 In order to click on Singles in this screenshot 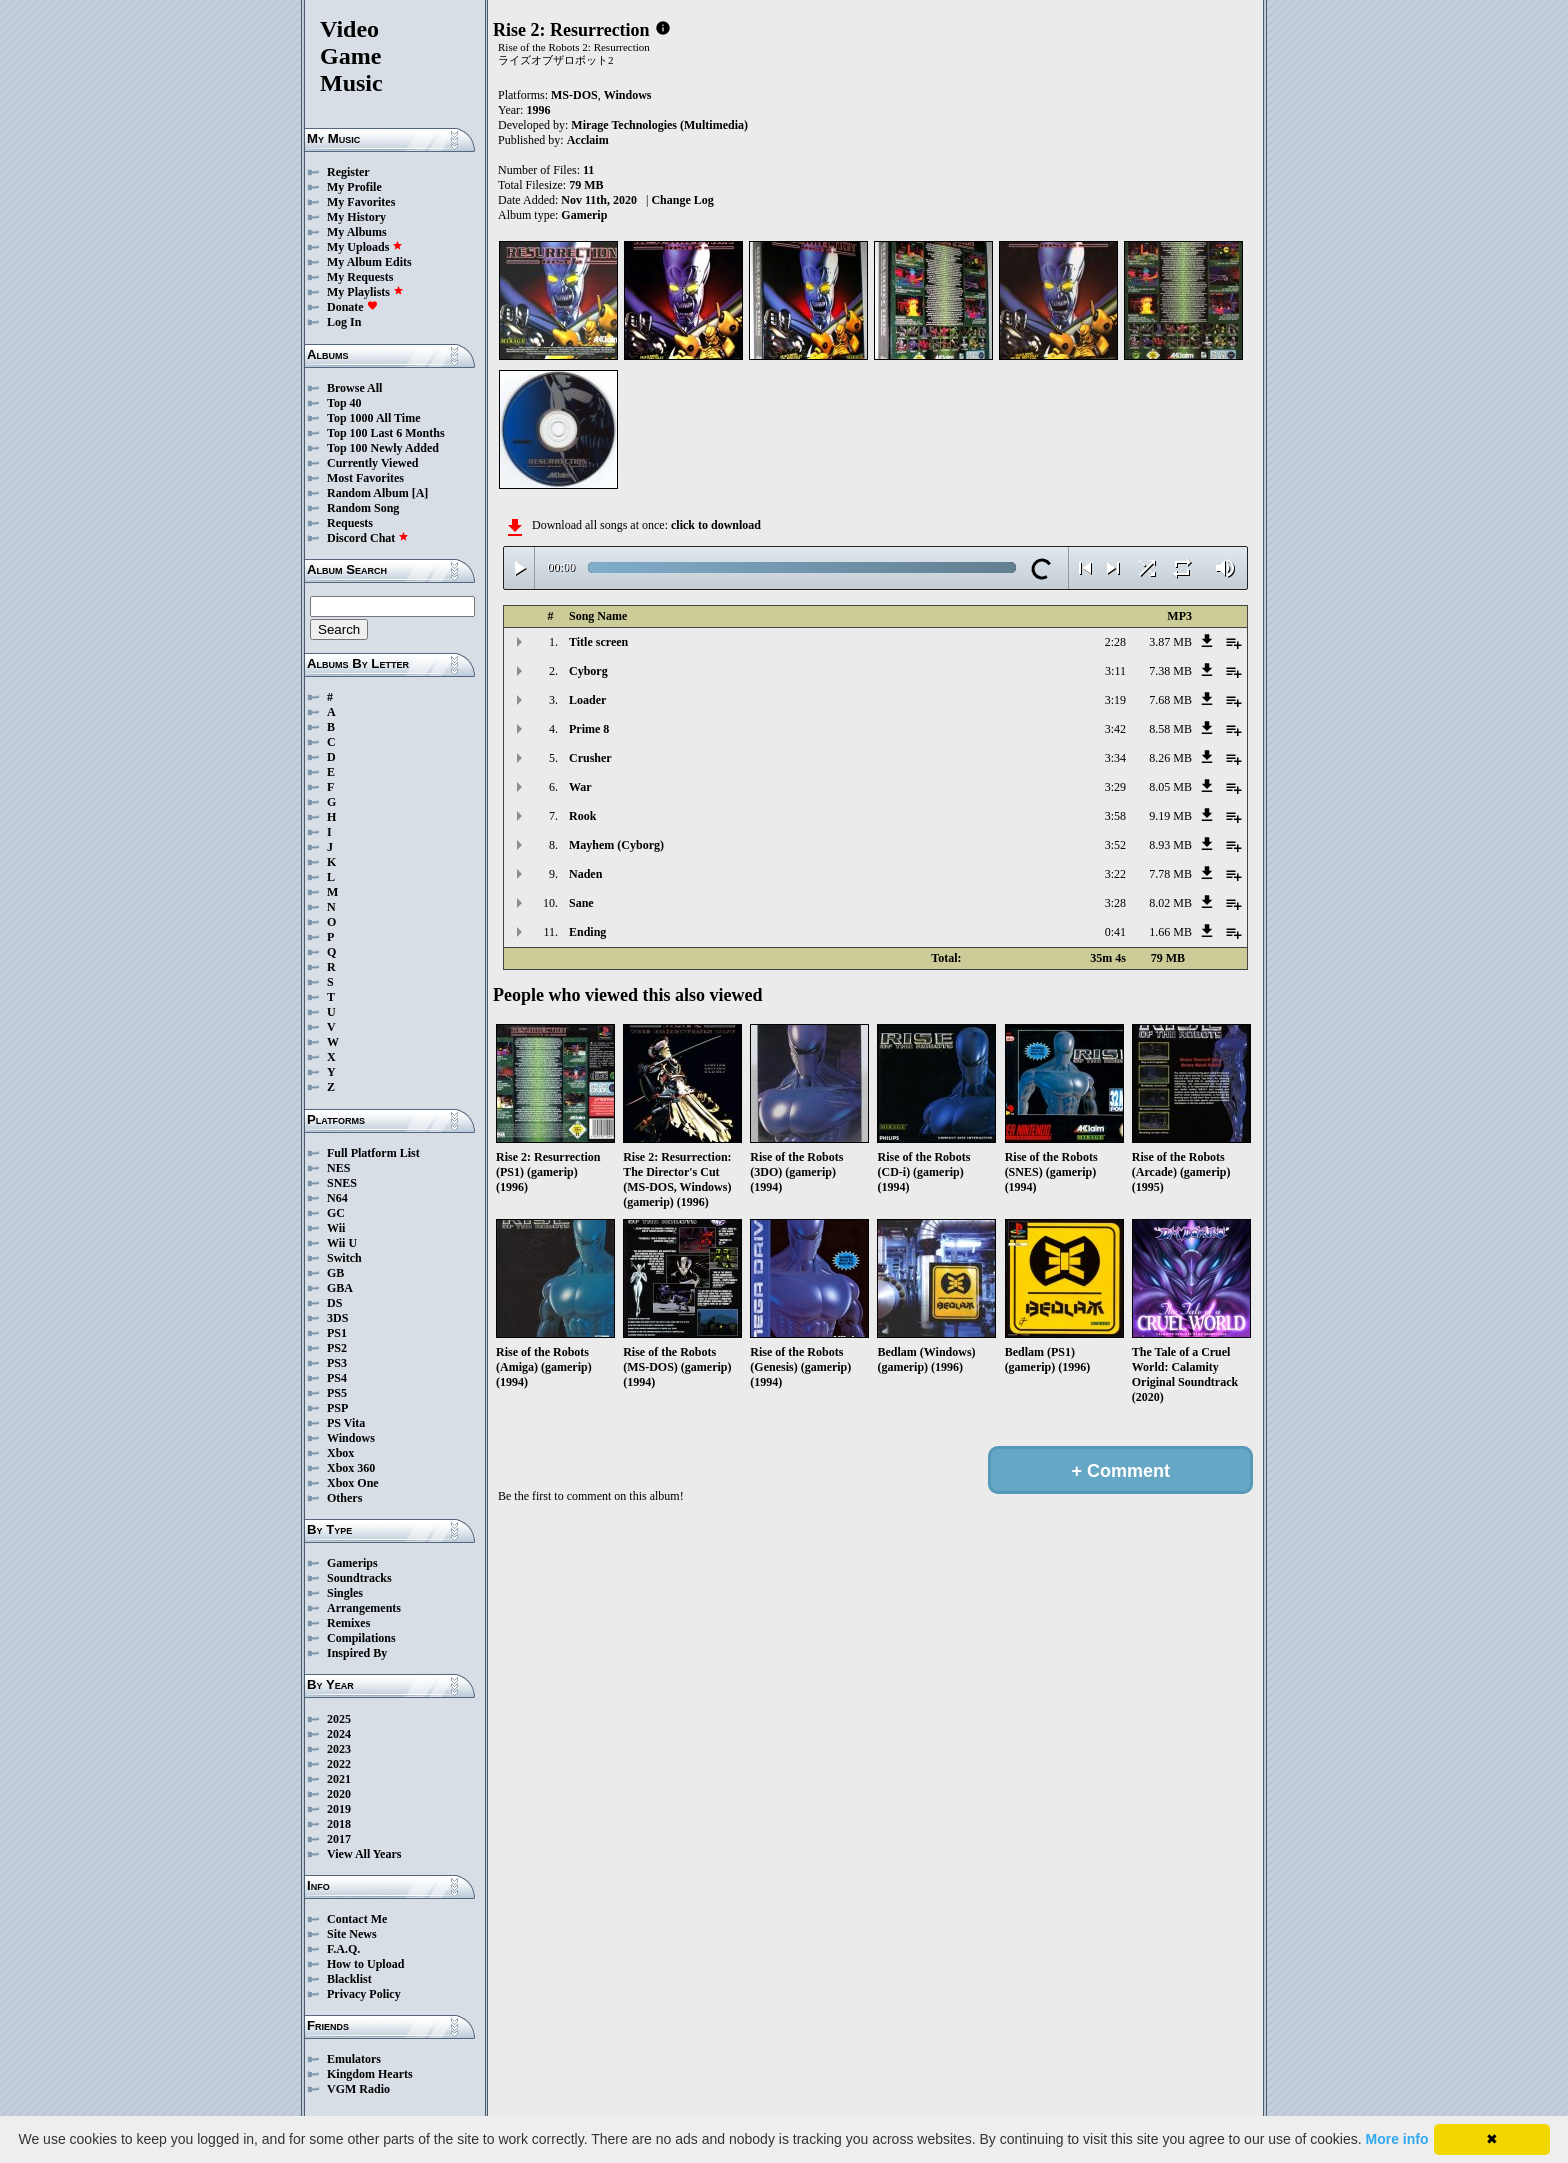, I will do `click(345, 1593)`.